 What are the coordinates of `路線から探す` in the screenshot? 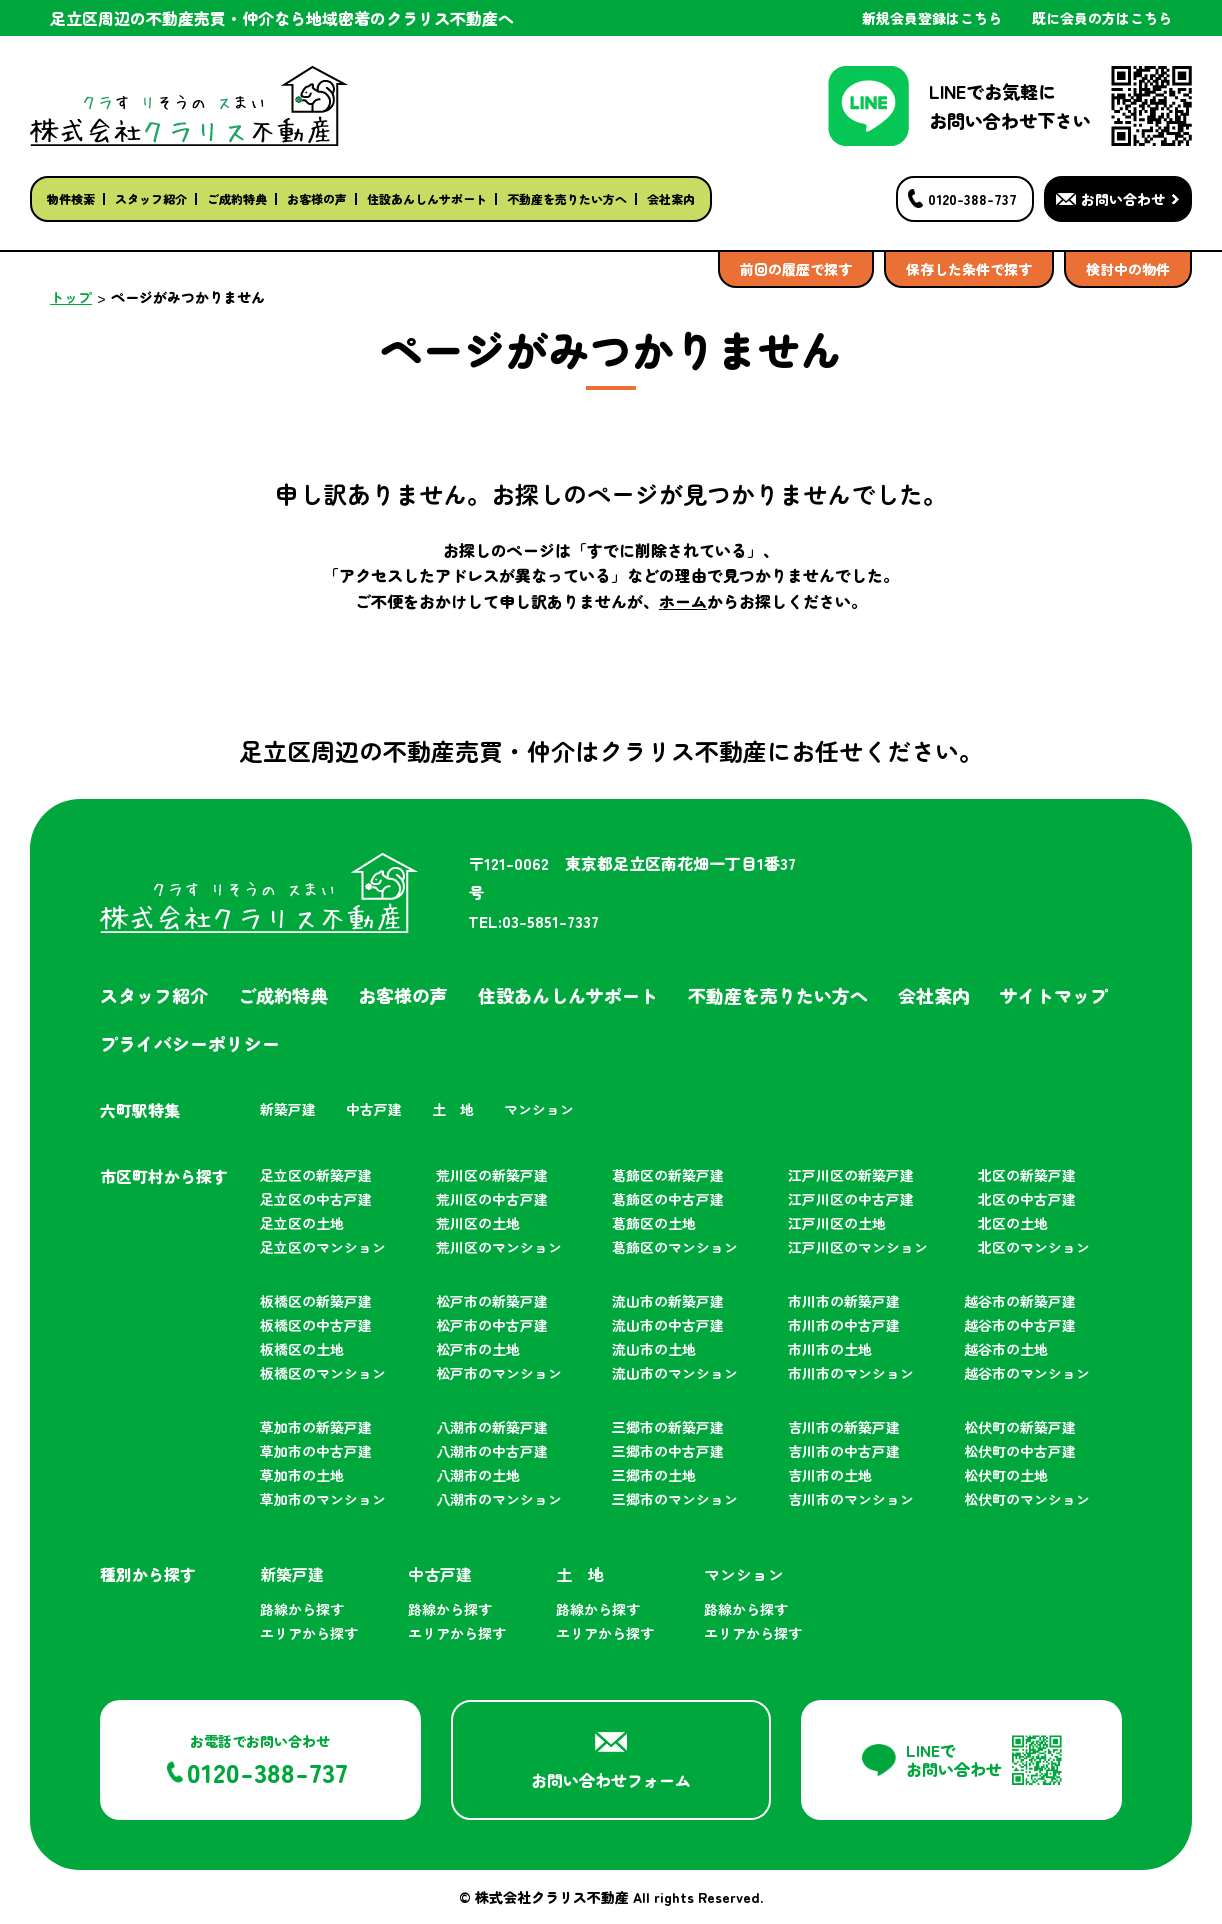 It's located at (302, 1609).